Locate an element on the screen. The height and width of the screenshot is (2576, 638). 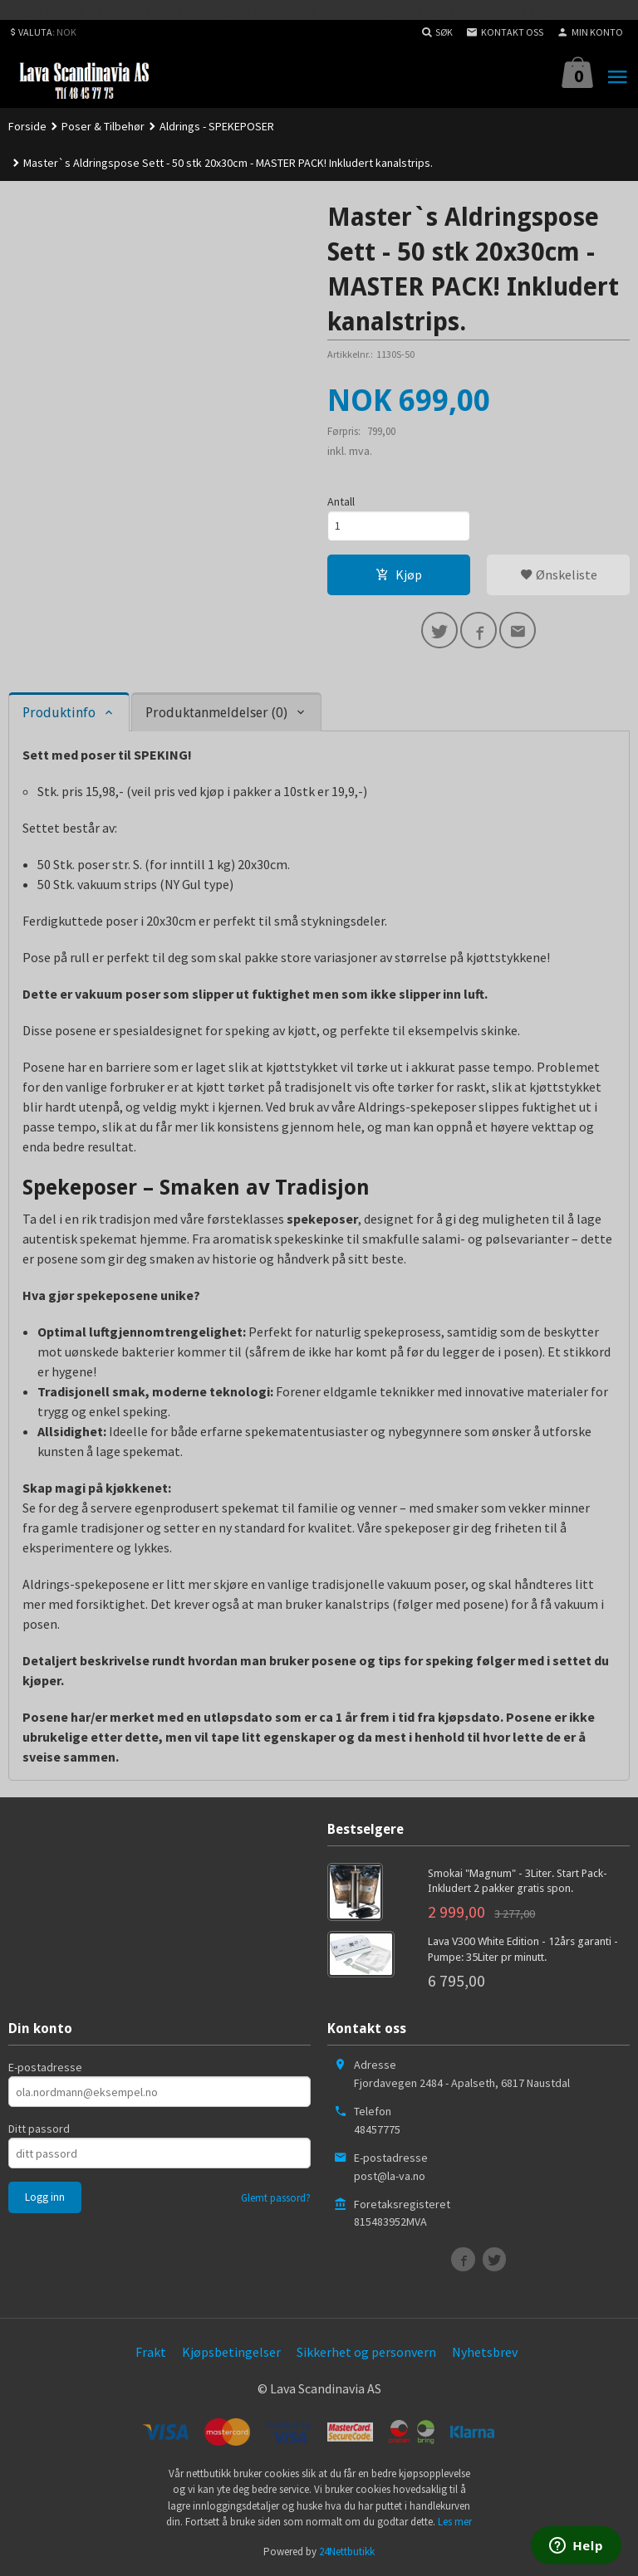
Ønskeliste is located at coordinates (558, 574).